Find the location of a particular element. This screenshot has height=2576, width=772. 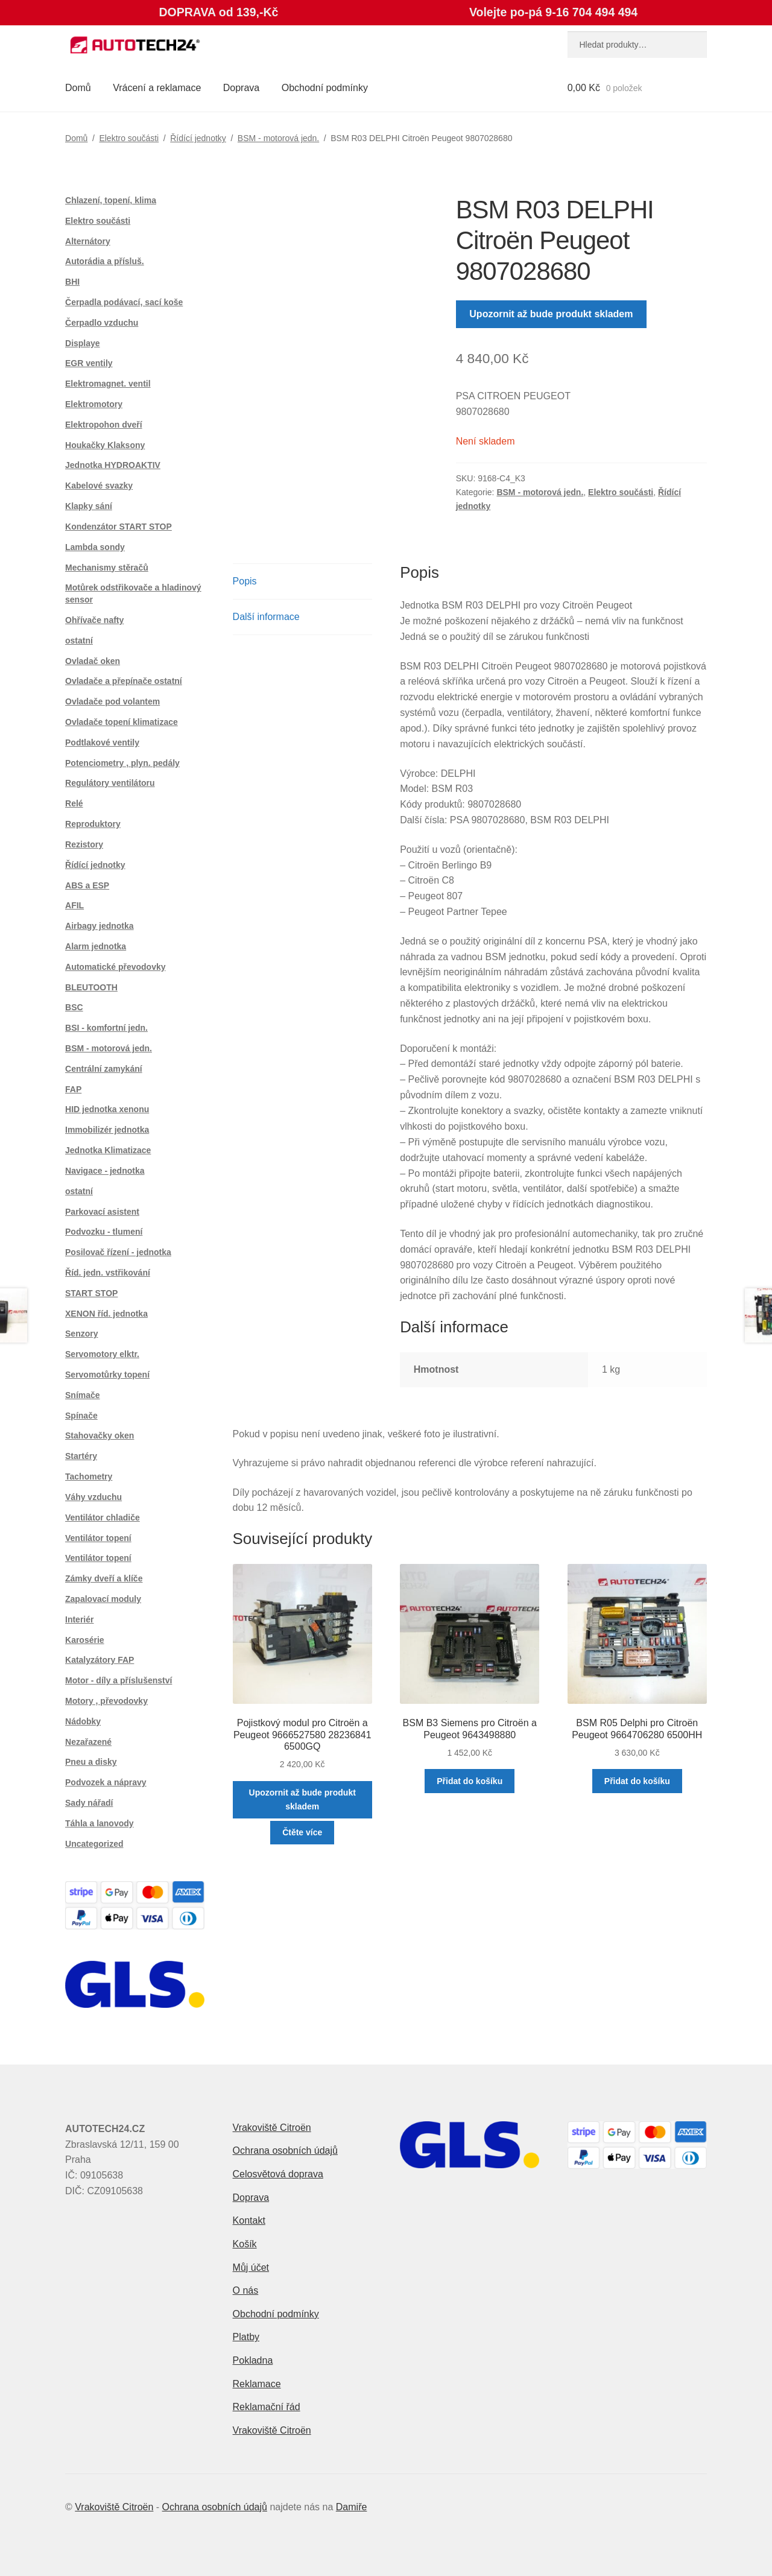

Posilovač řízení - jednotka is located at coordinates (118, 1252).